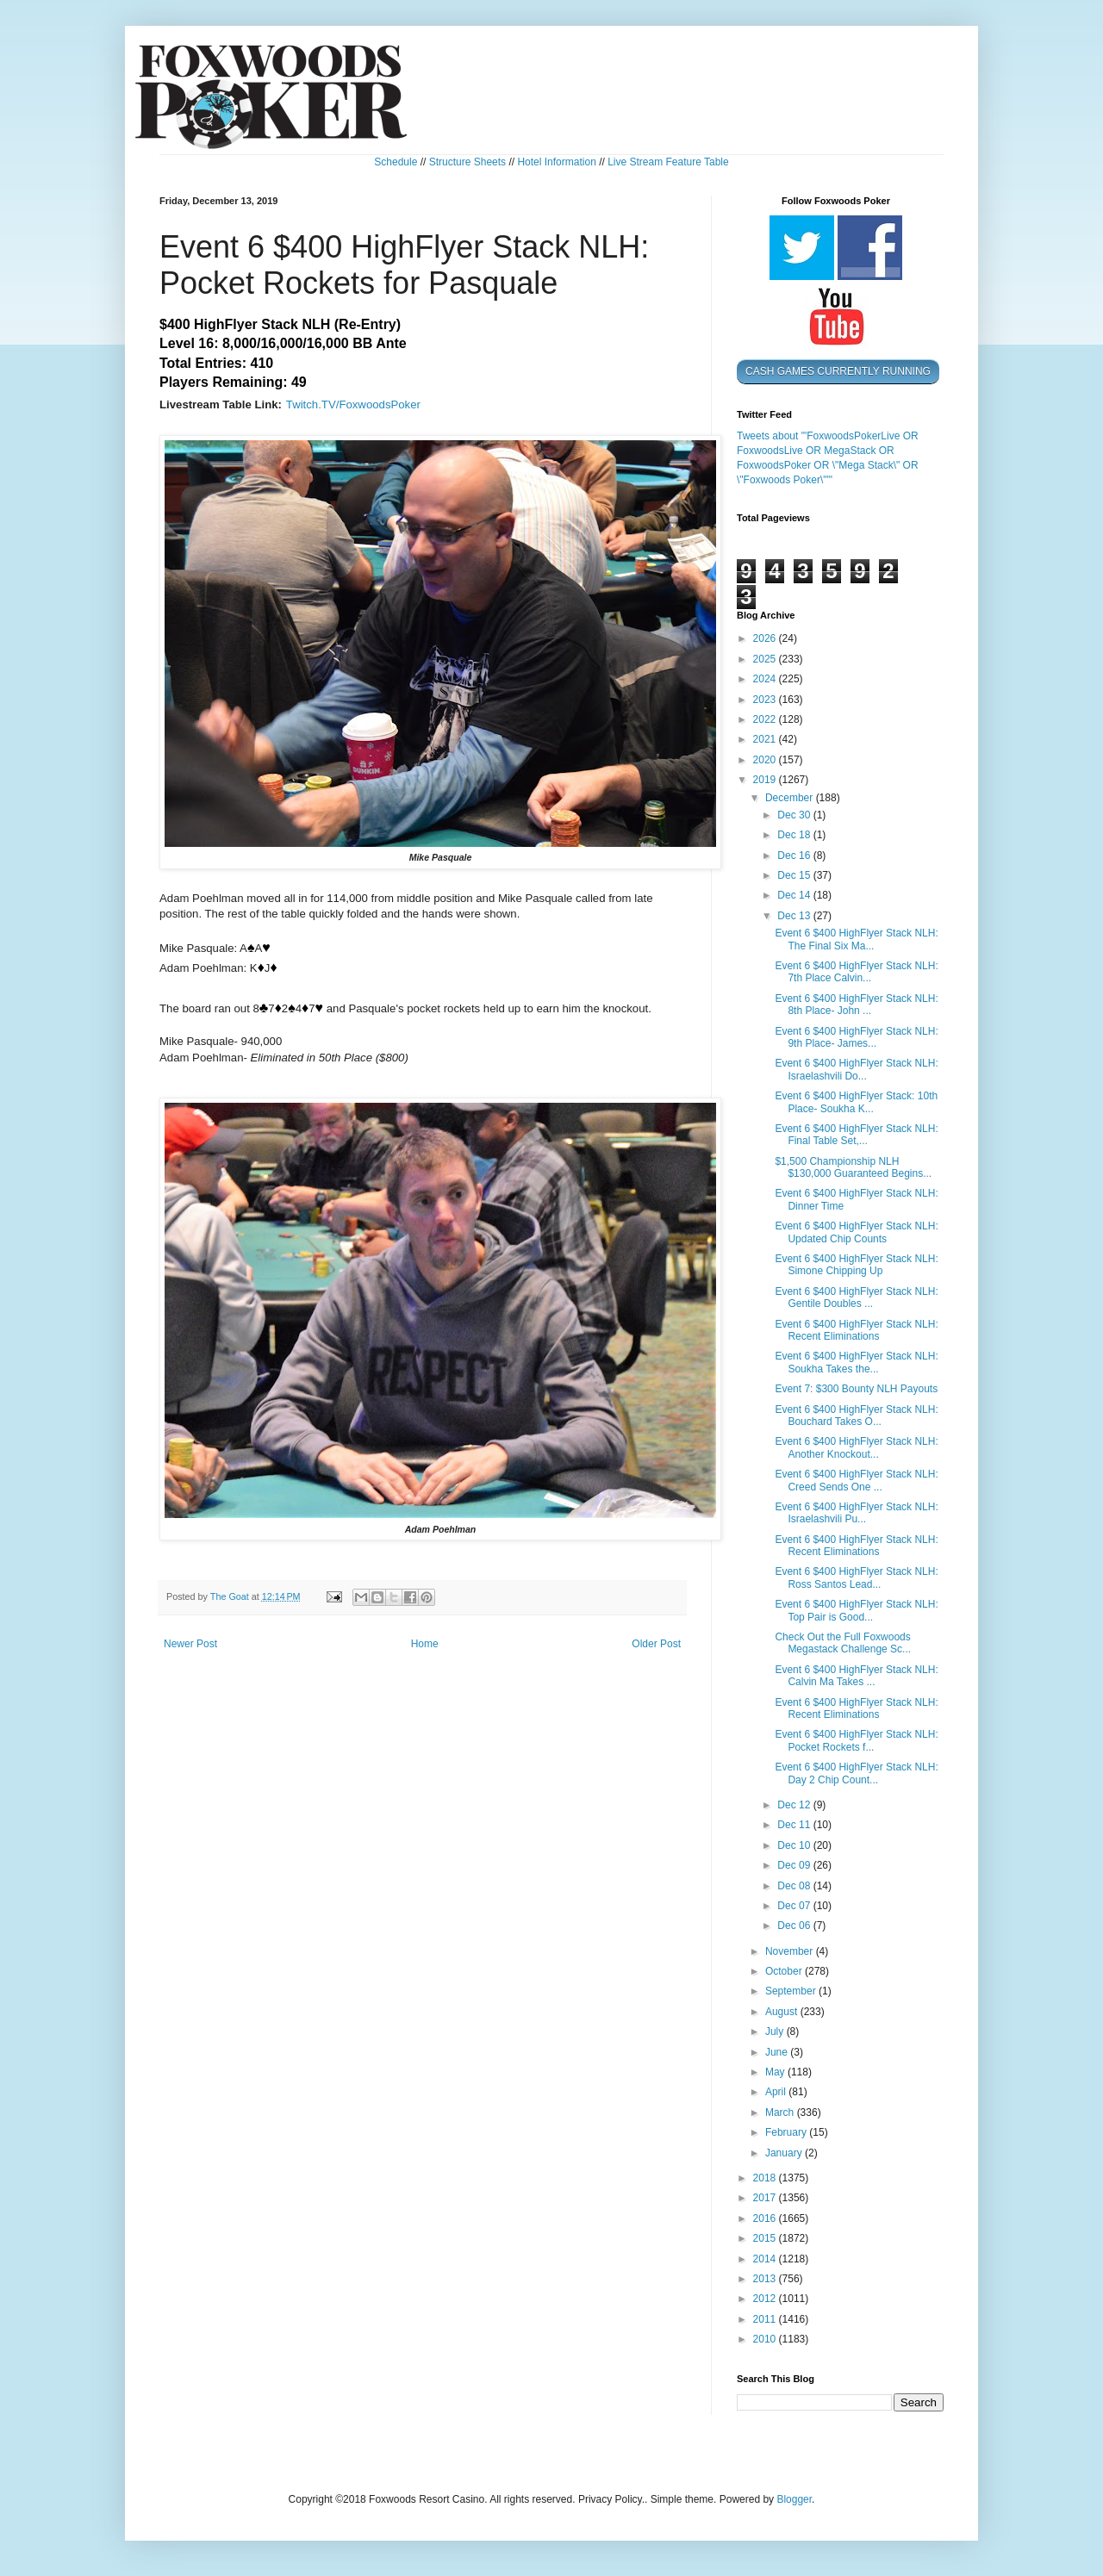 Image resolution: width=1103 pixels, height=2576 pixels. Describe the element at coordinates (795, 1906) in the screenshot. I see `Dec 07` at that location.